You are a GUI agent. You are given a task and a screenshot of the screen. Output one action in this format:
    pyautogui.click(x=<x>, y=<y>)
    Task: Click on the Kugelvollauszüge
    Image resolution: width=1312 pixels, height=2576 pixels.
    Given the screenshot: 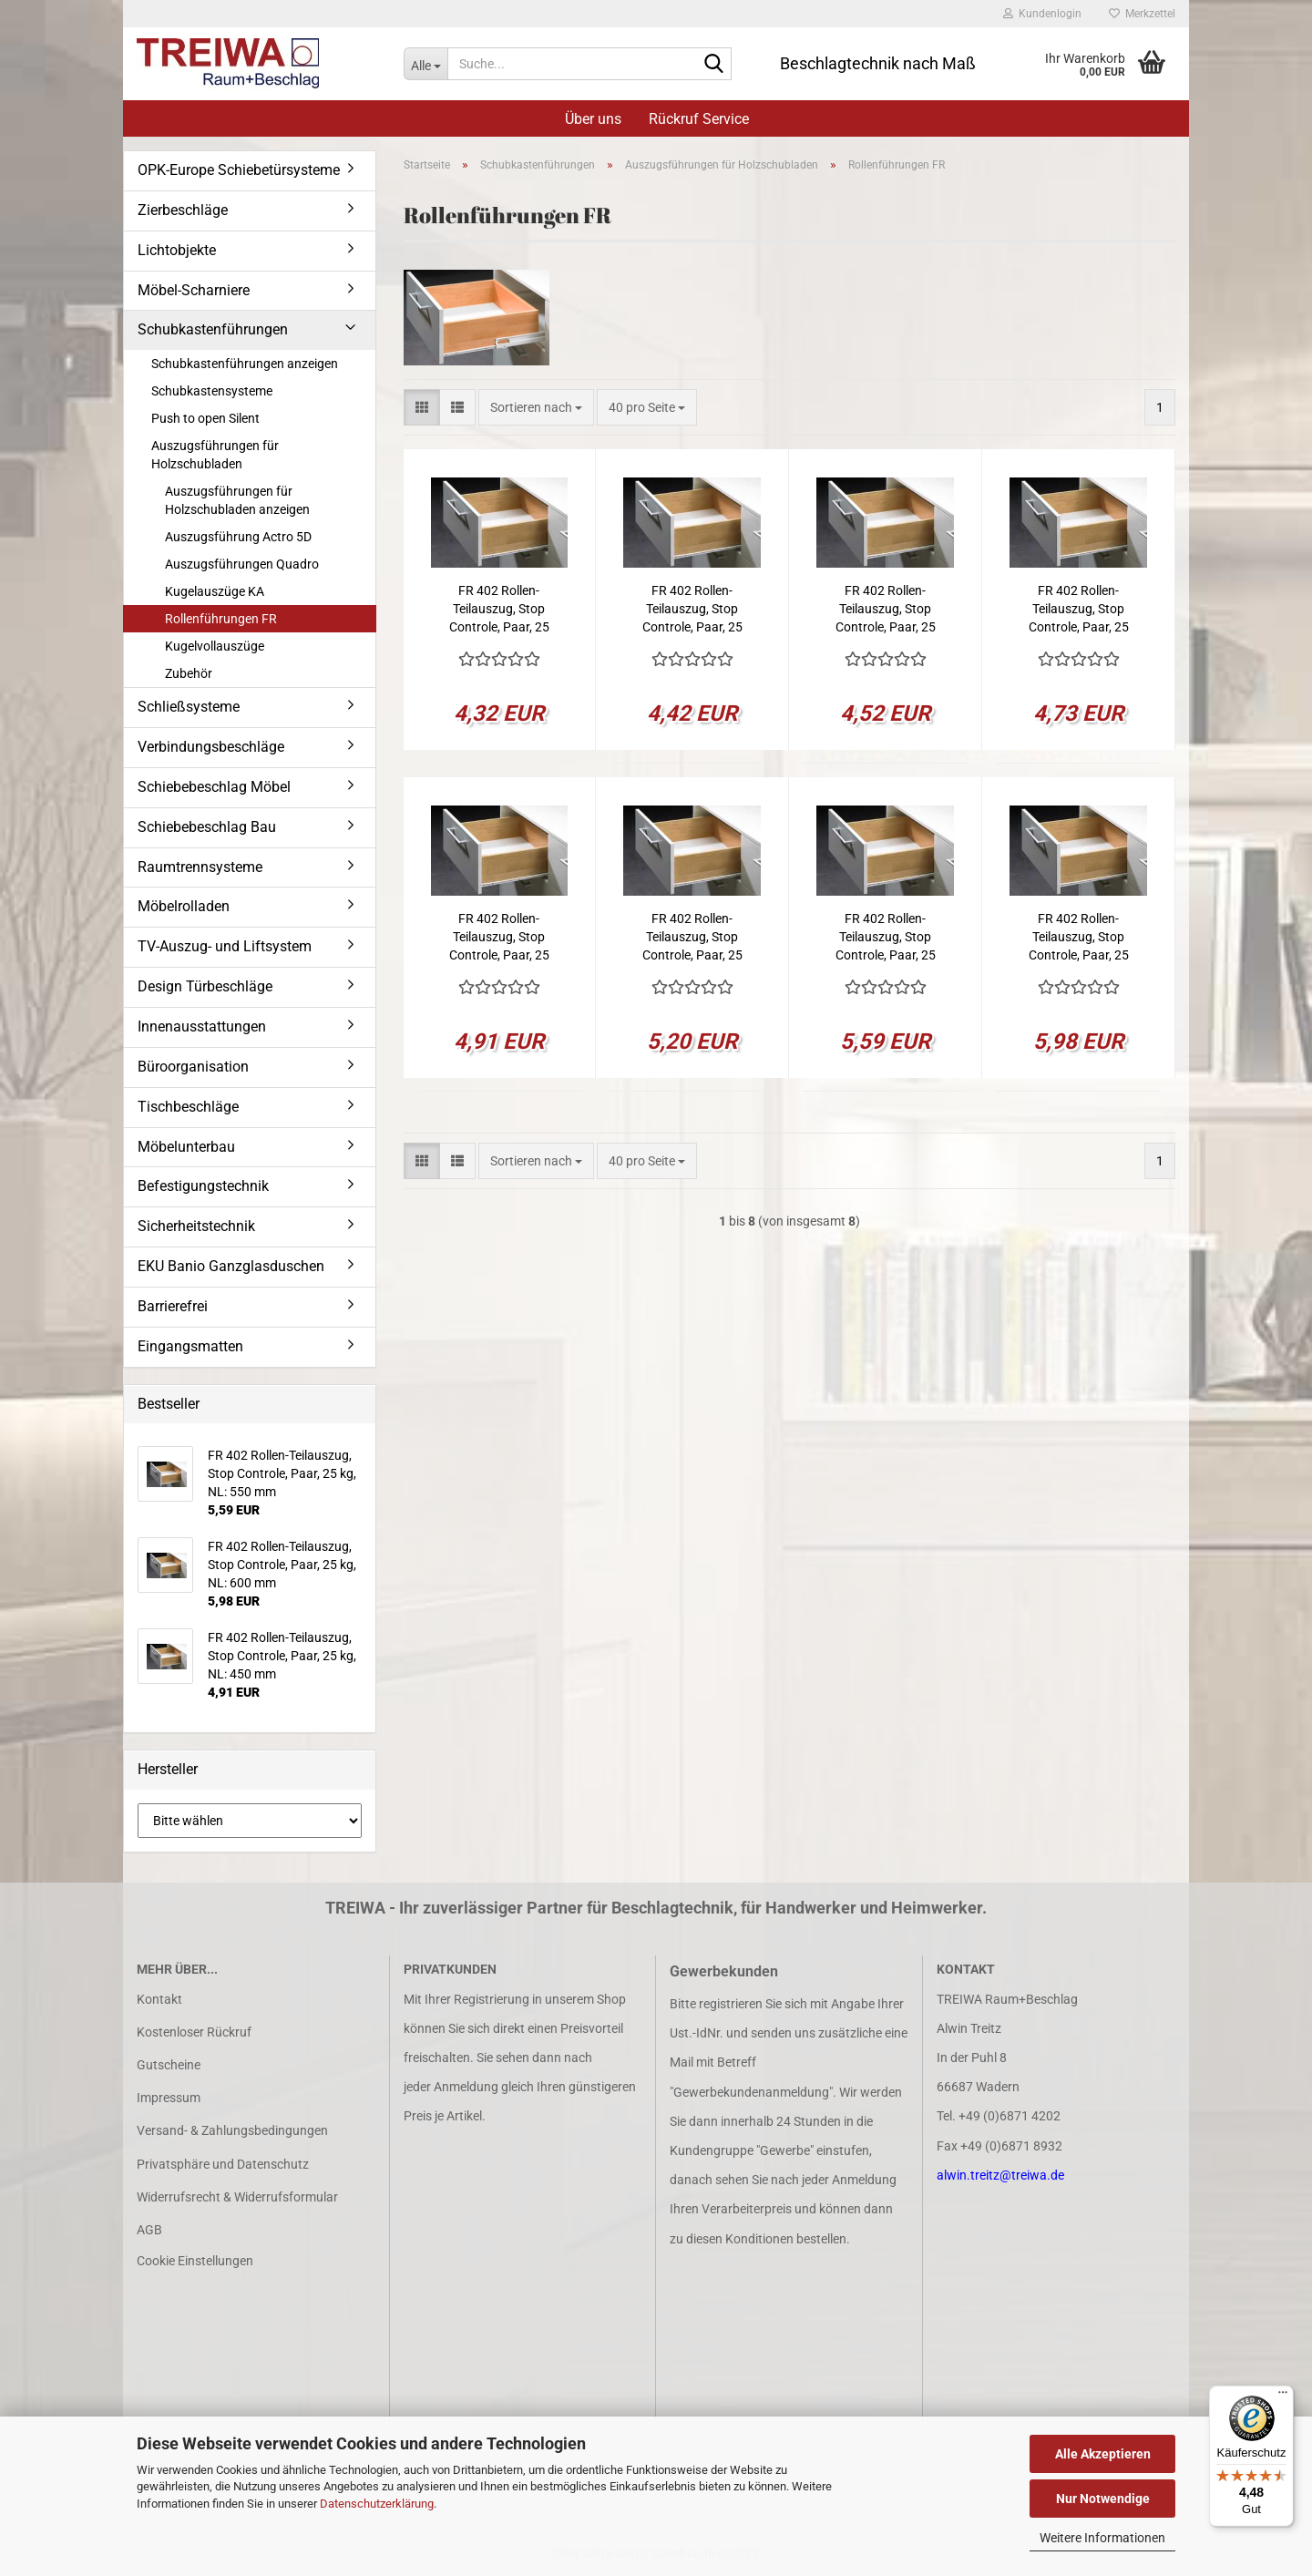 What is the action you would take?
    pyautogui.click(x=214, y=646)
    